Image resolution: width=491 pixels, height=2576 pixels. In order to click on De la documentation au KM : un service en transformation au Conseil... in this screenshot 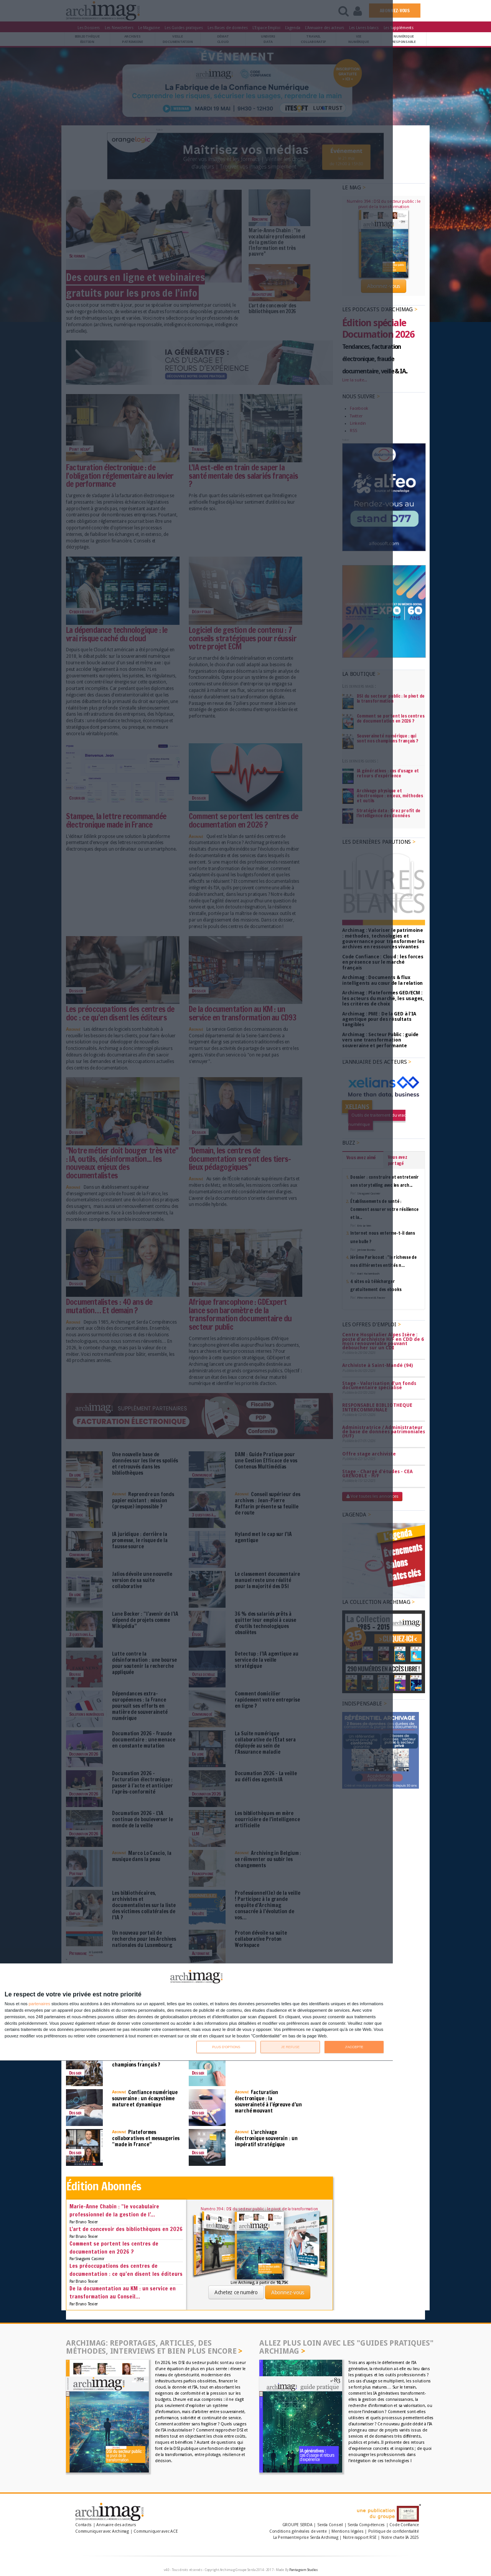, I will do `click(122, 2292)`.